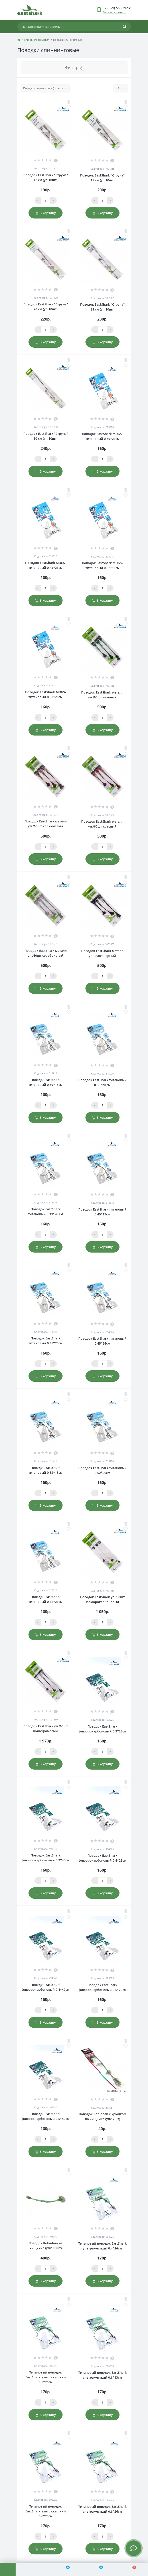  Describe the element at coordinates (36, 39) in the screenshot. I see `Спиннинговая ловля` at that location.